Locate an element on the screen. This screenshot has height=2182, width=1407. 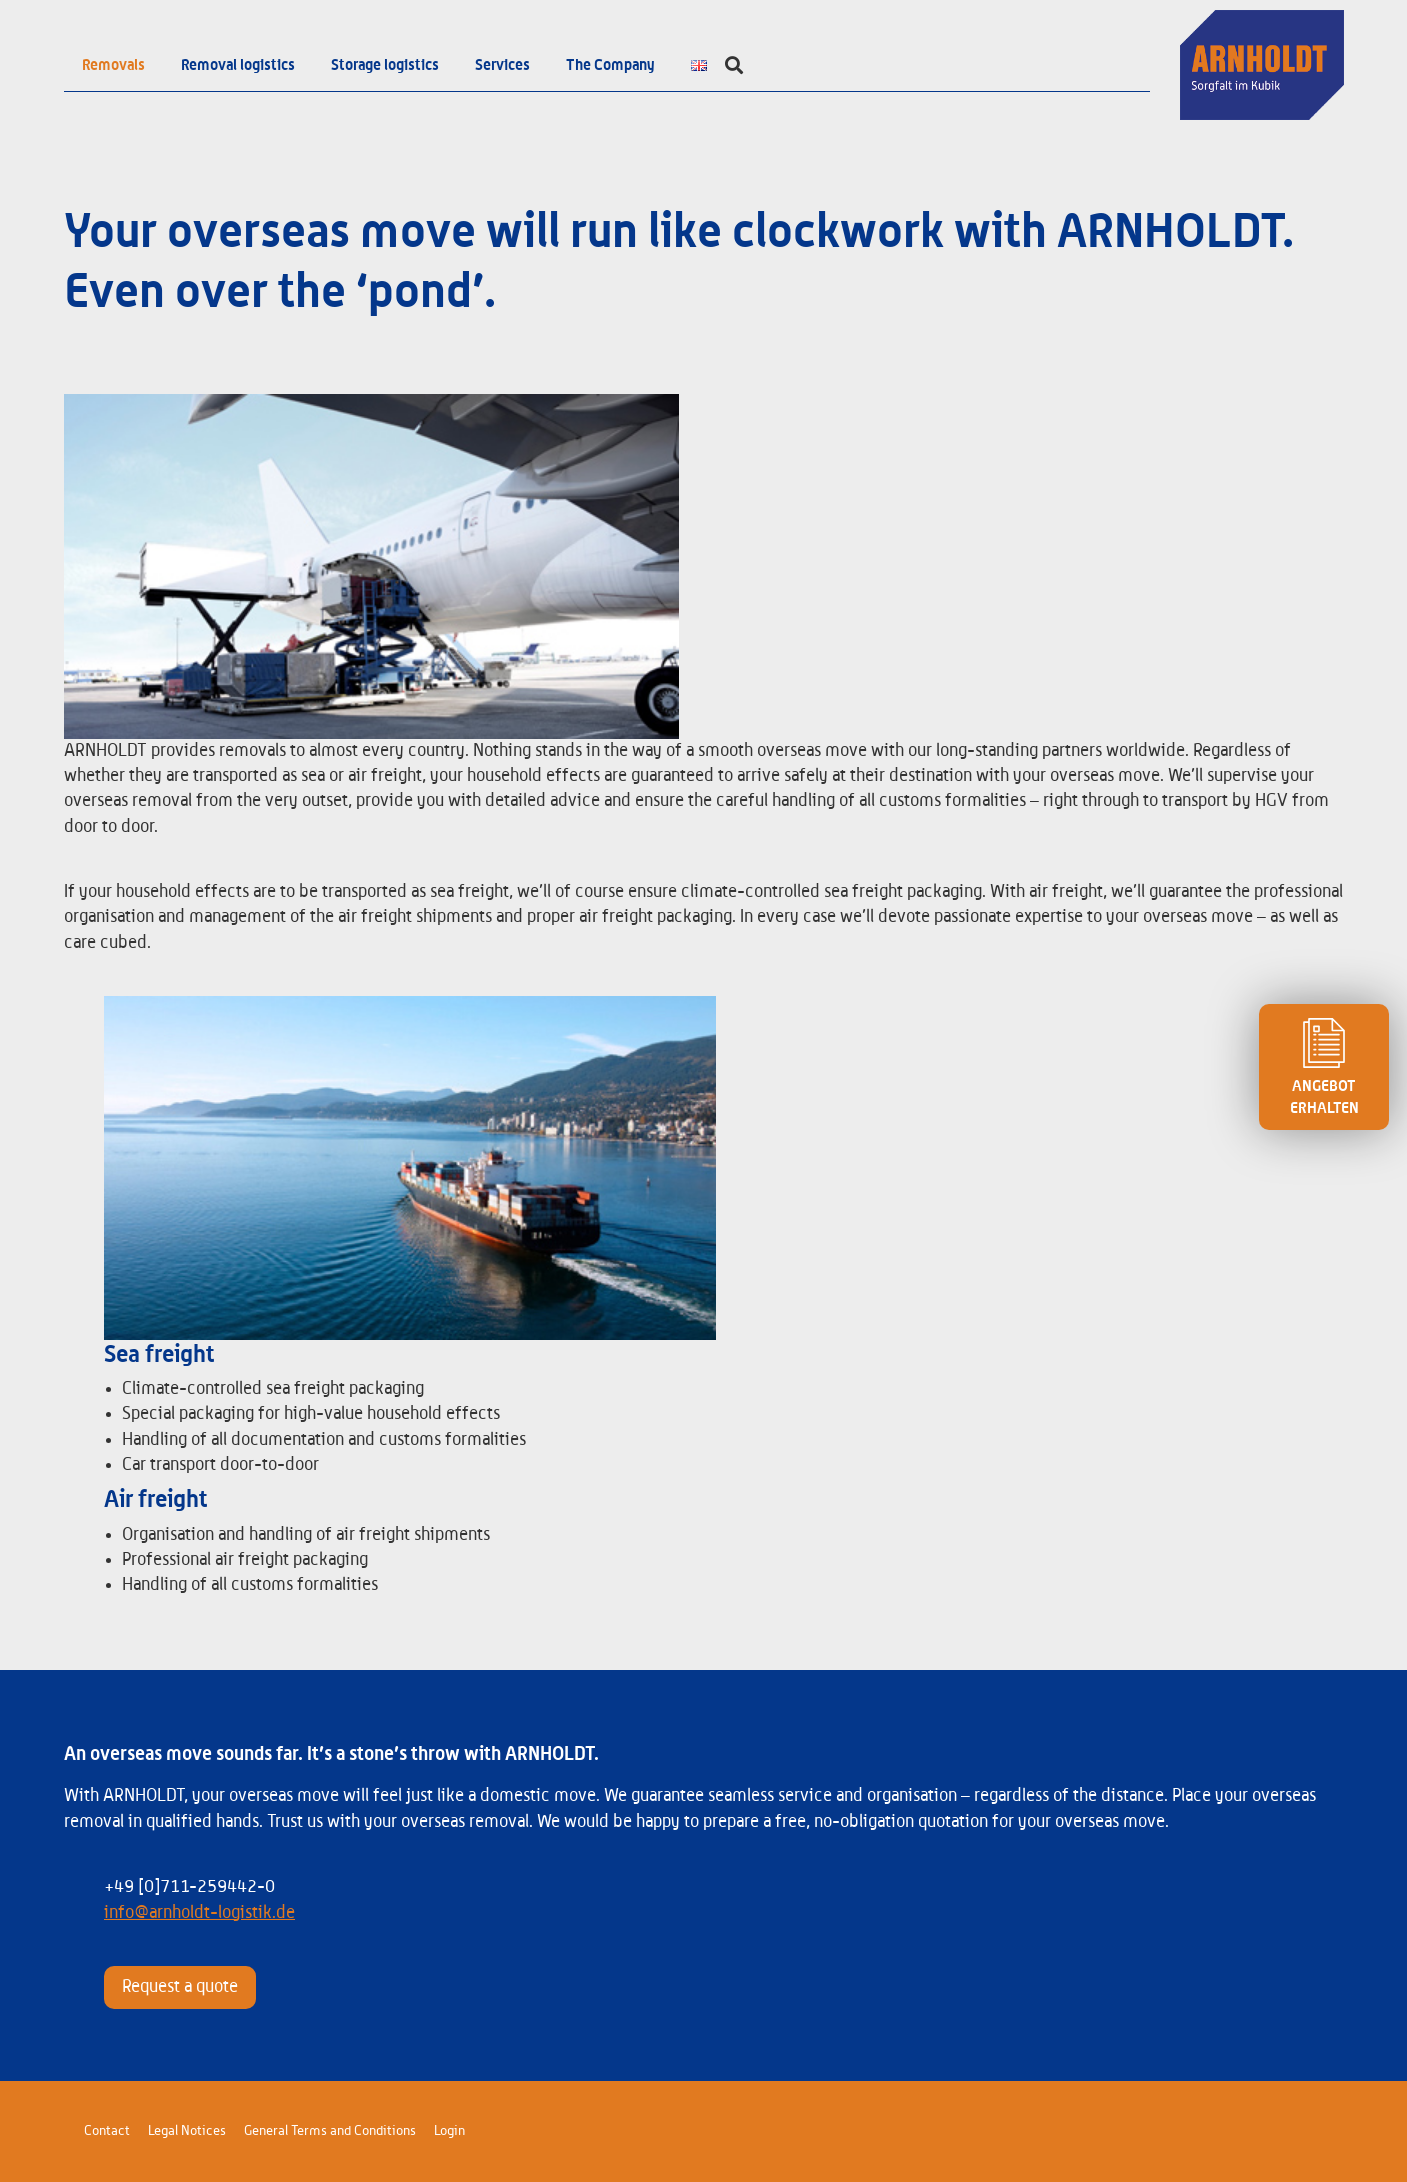
Services is located at coordinates (502, 65).